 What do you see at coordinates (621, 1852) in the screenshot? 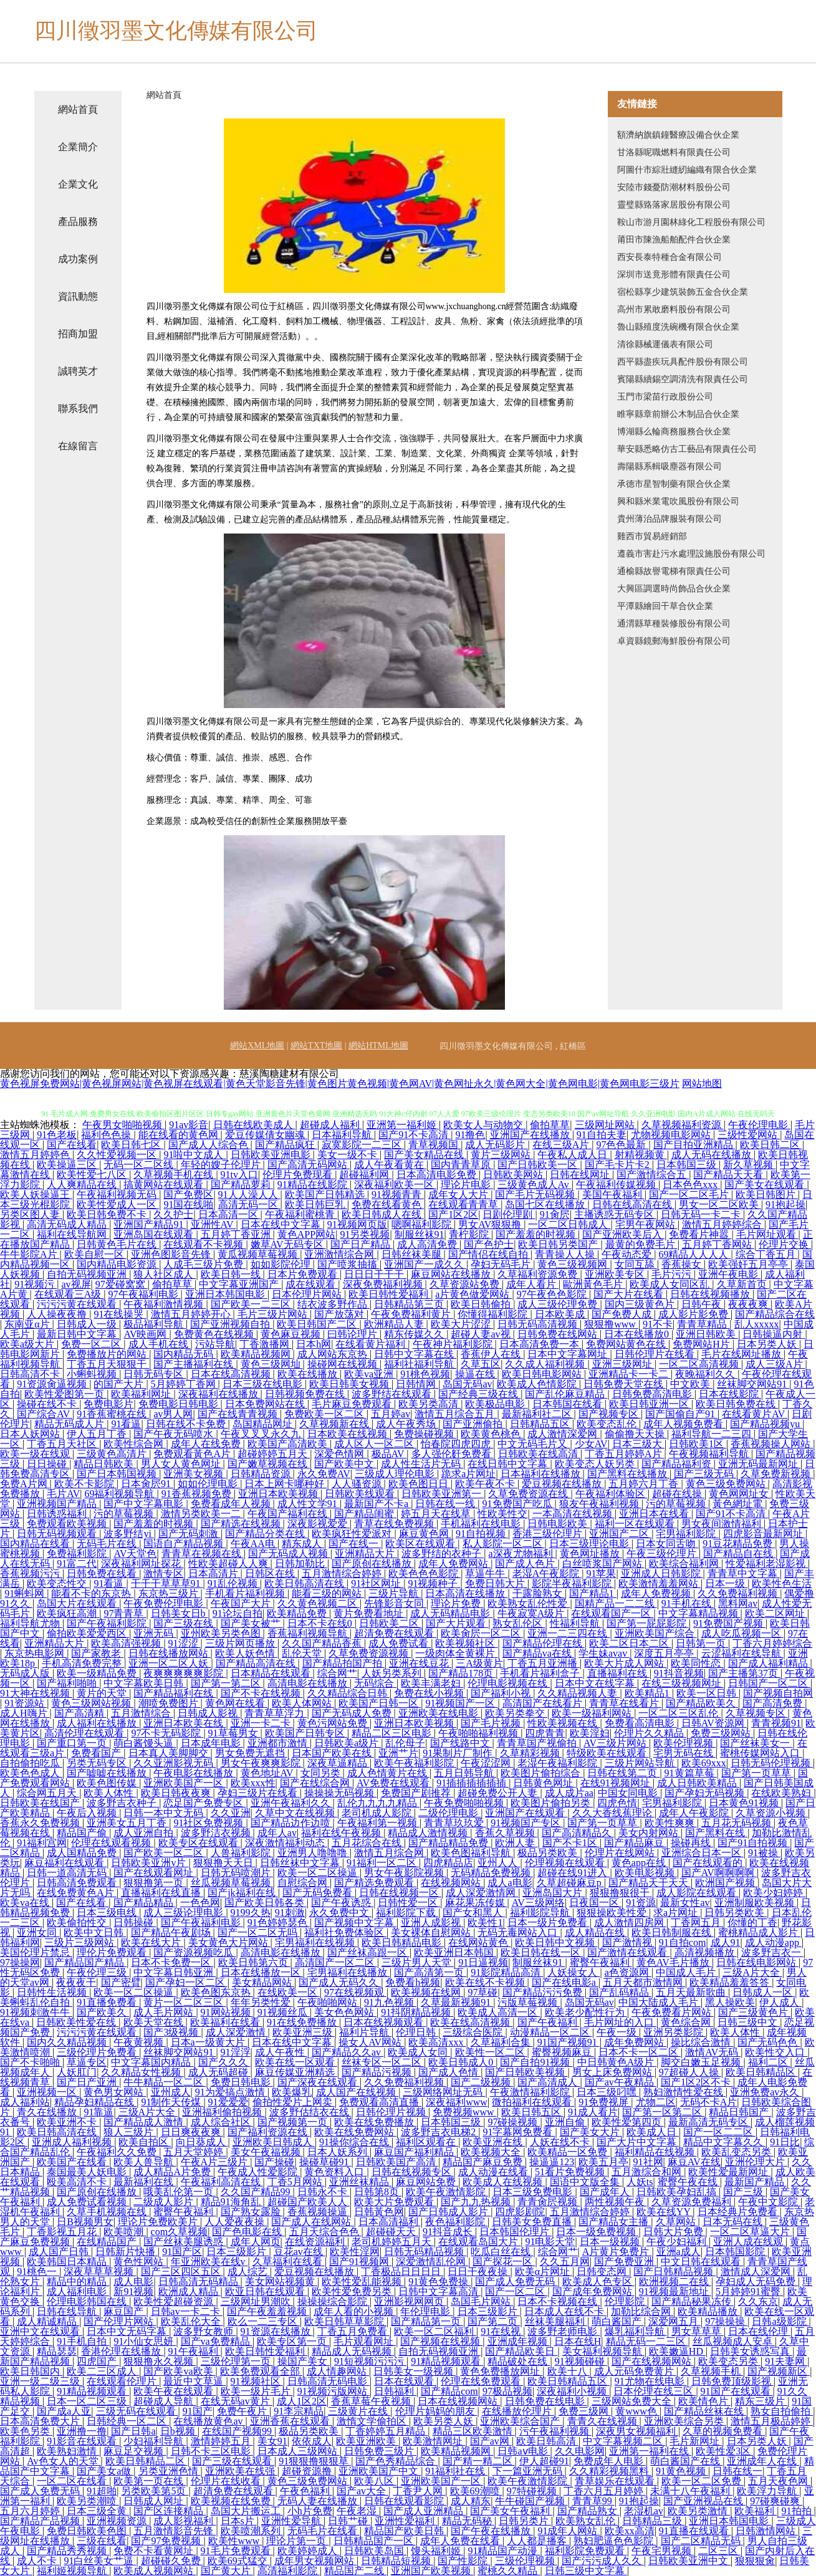
I see `伦理片在线网站` at bounding box center [621, 1852].